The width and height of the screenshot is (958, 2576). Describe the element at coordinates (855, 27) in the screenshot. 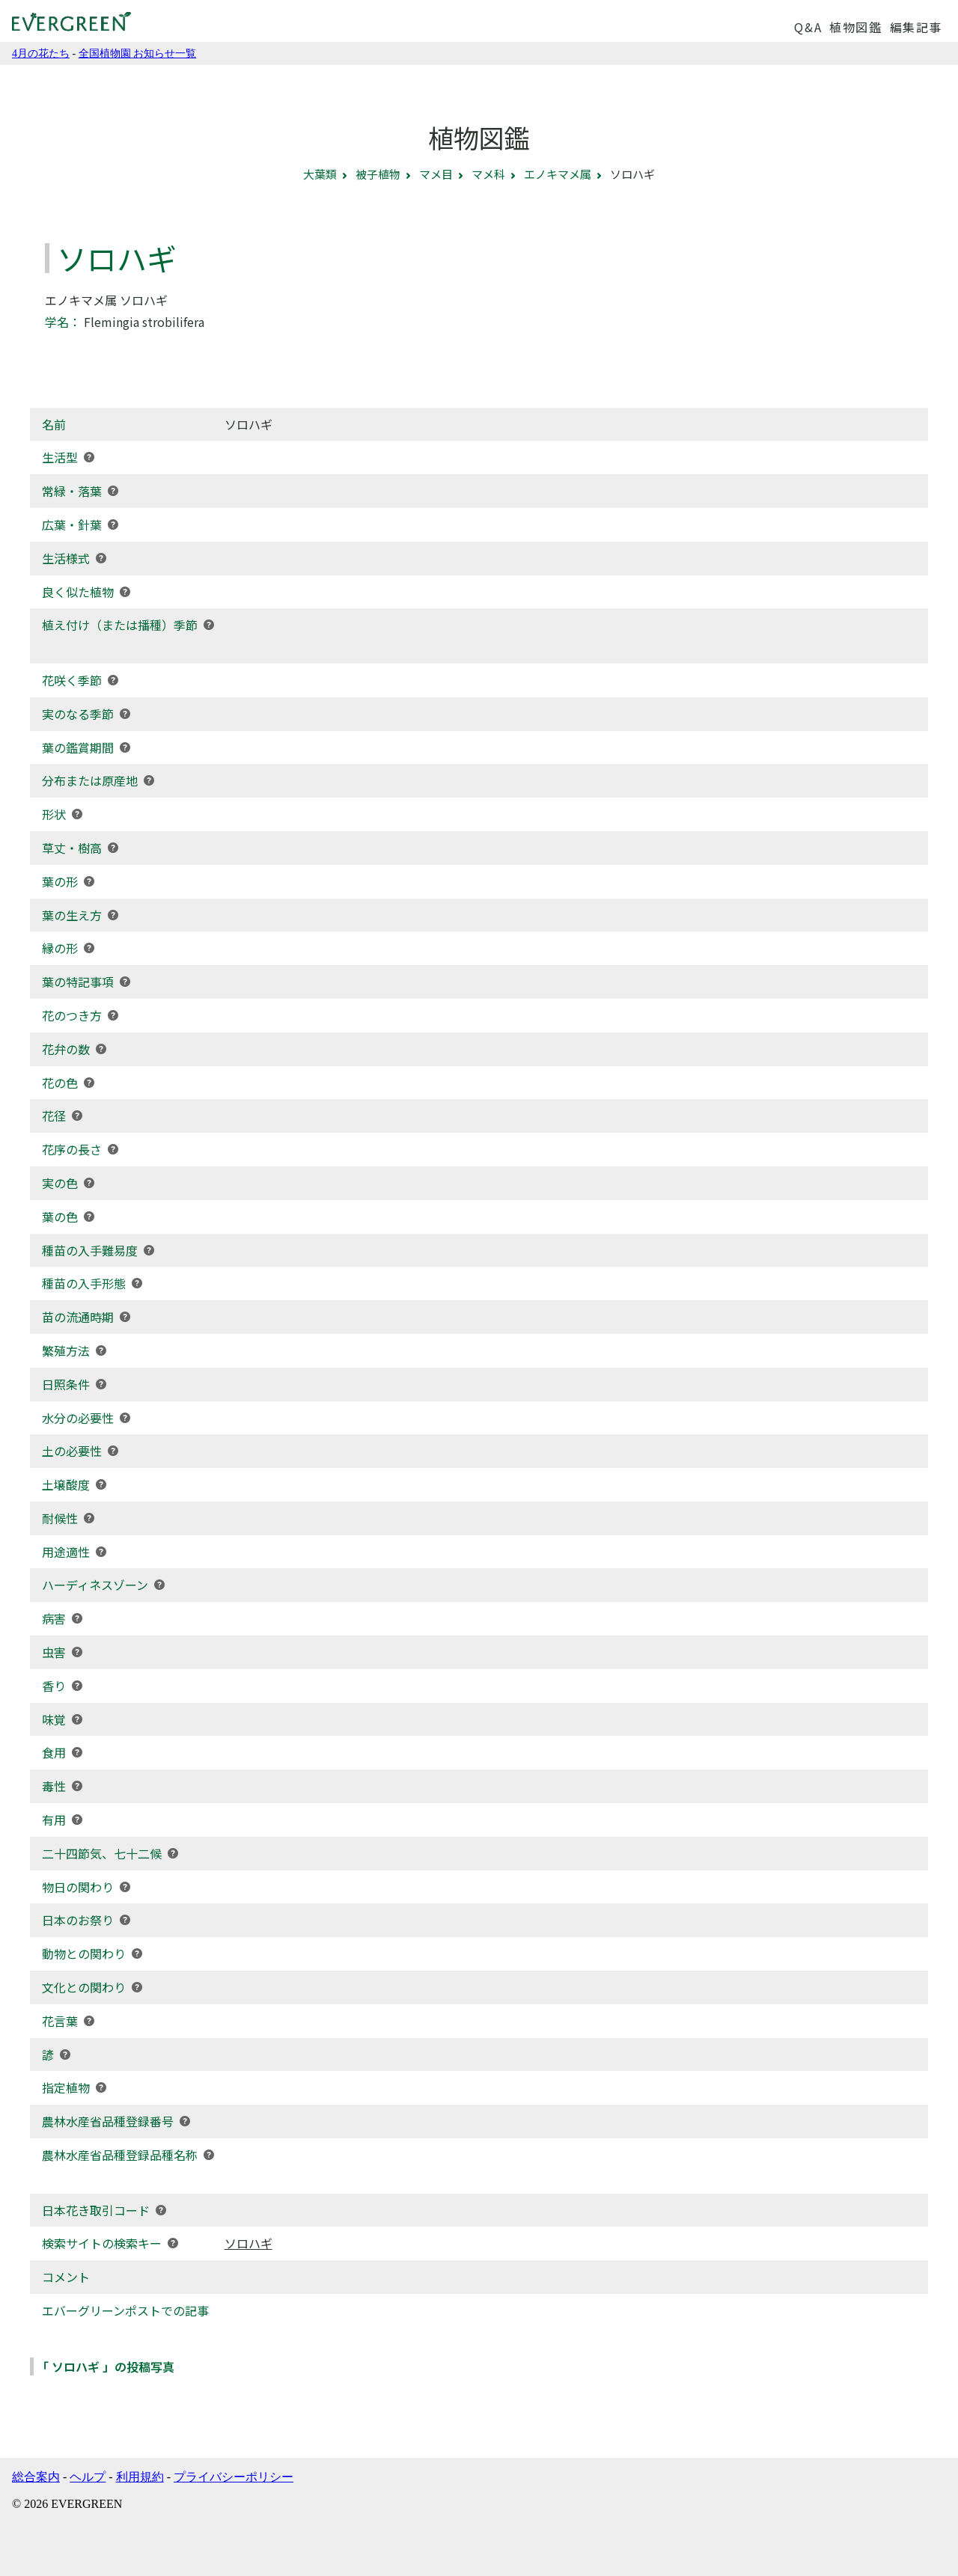

I see `植物図鑑` at that location.